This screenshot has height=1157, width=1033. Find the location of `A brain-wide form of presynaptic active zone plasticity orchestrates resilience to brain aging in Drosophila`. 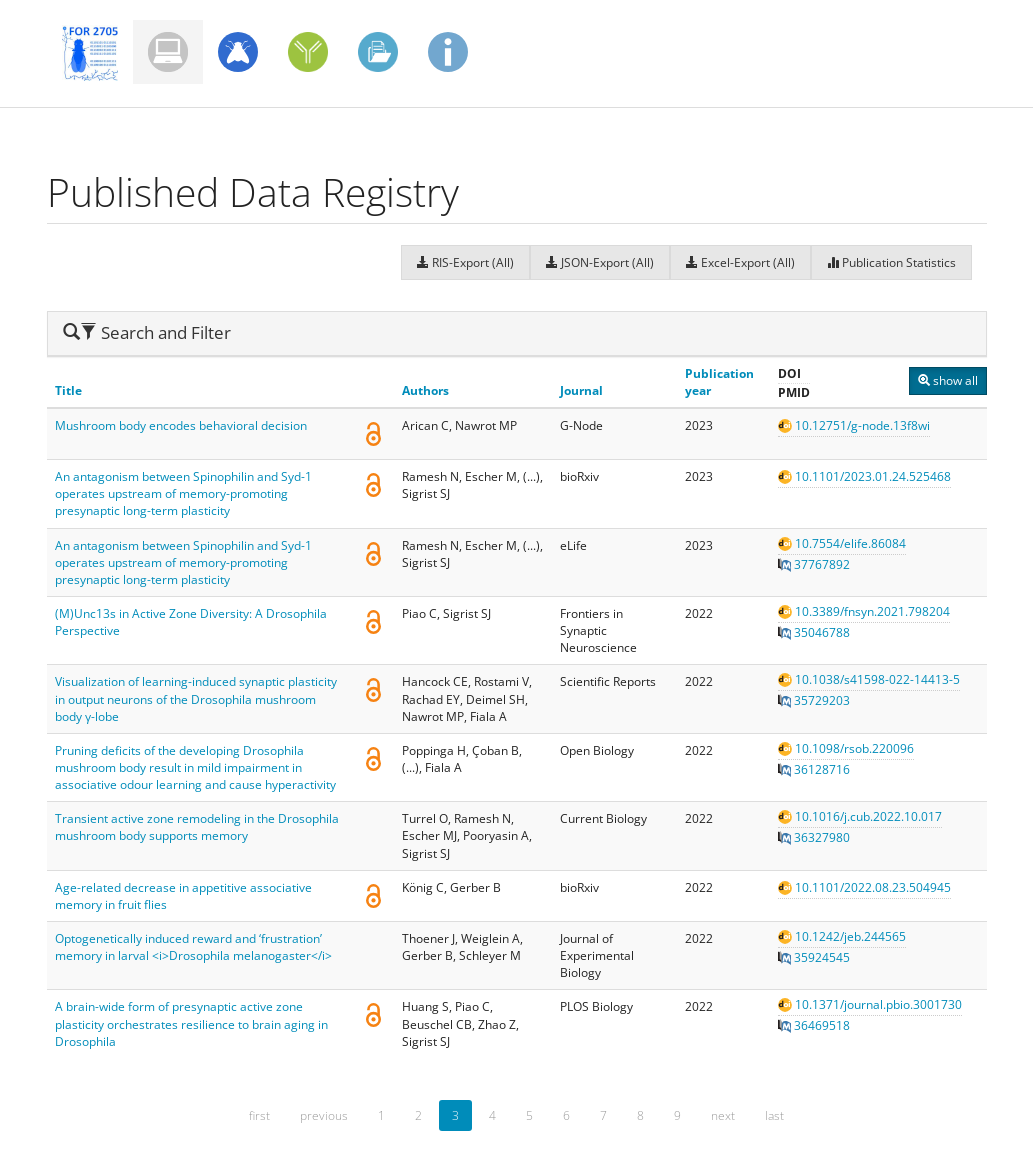

A brain-wide form of presynaptic active zone plasticity orchestrates resilience to brain aging in Drosophila is located at coordinates (191, 1023).